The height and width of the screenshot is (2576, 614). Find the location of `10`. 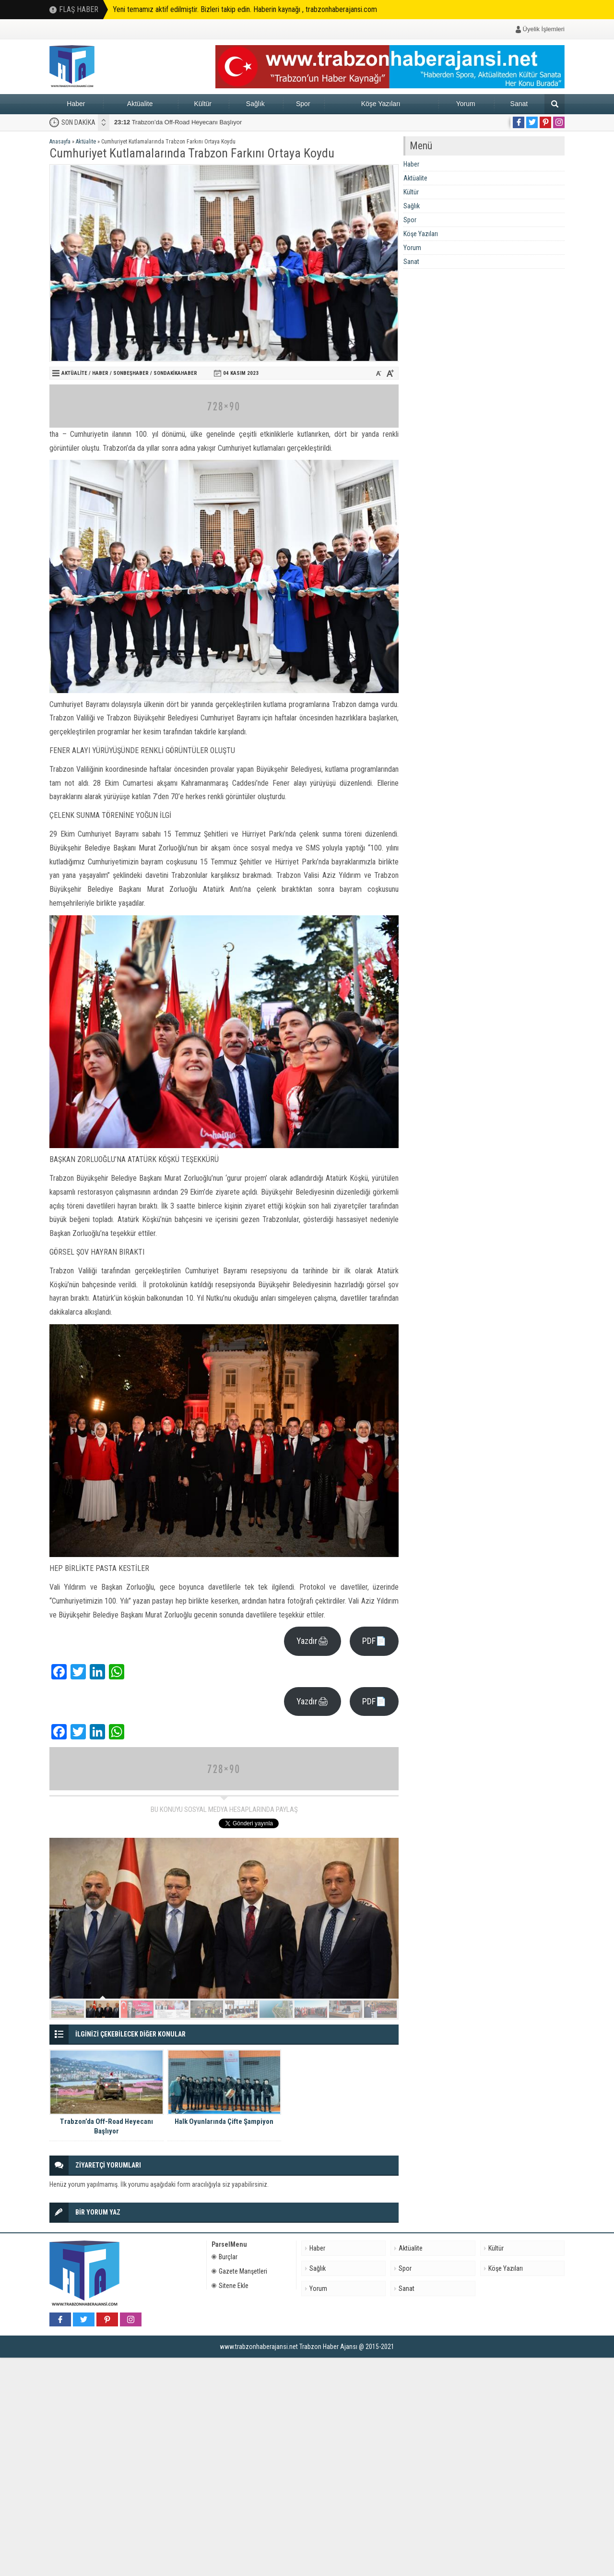

10 is located at coordinates (380, 2009).